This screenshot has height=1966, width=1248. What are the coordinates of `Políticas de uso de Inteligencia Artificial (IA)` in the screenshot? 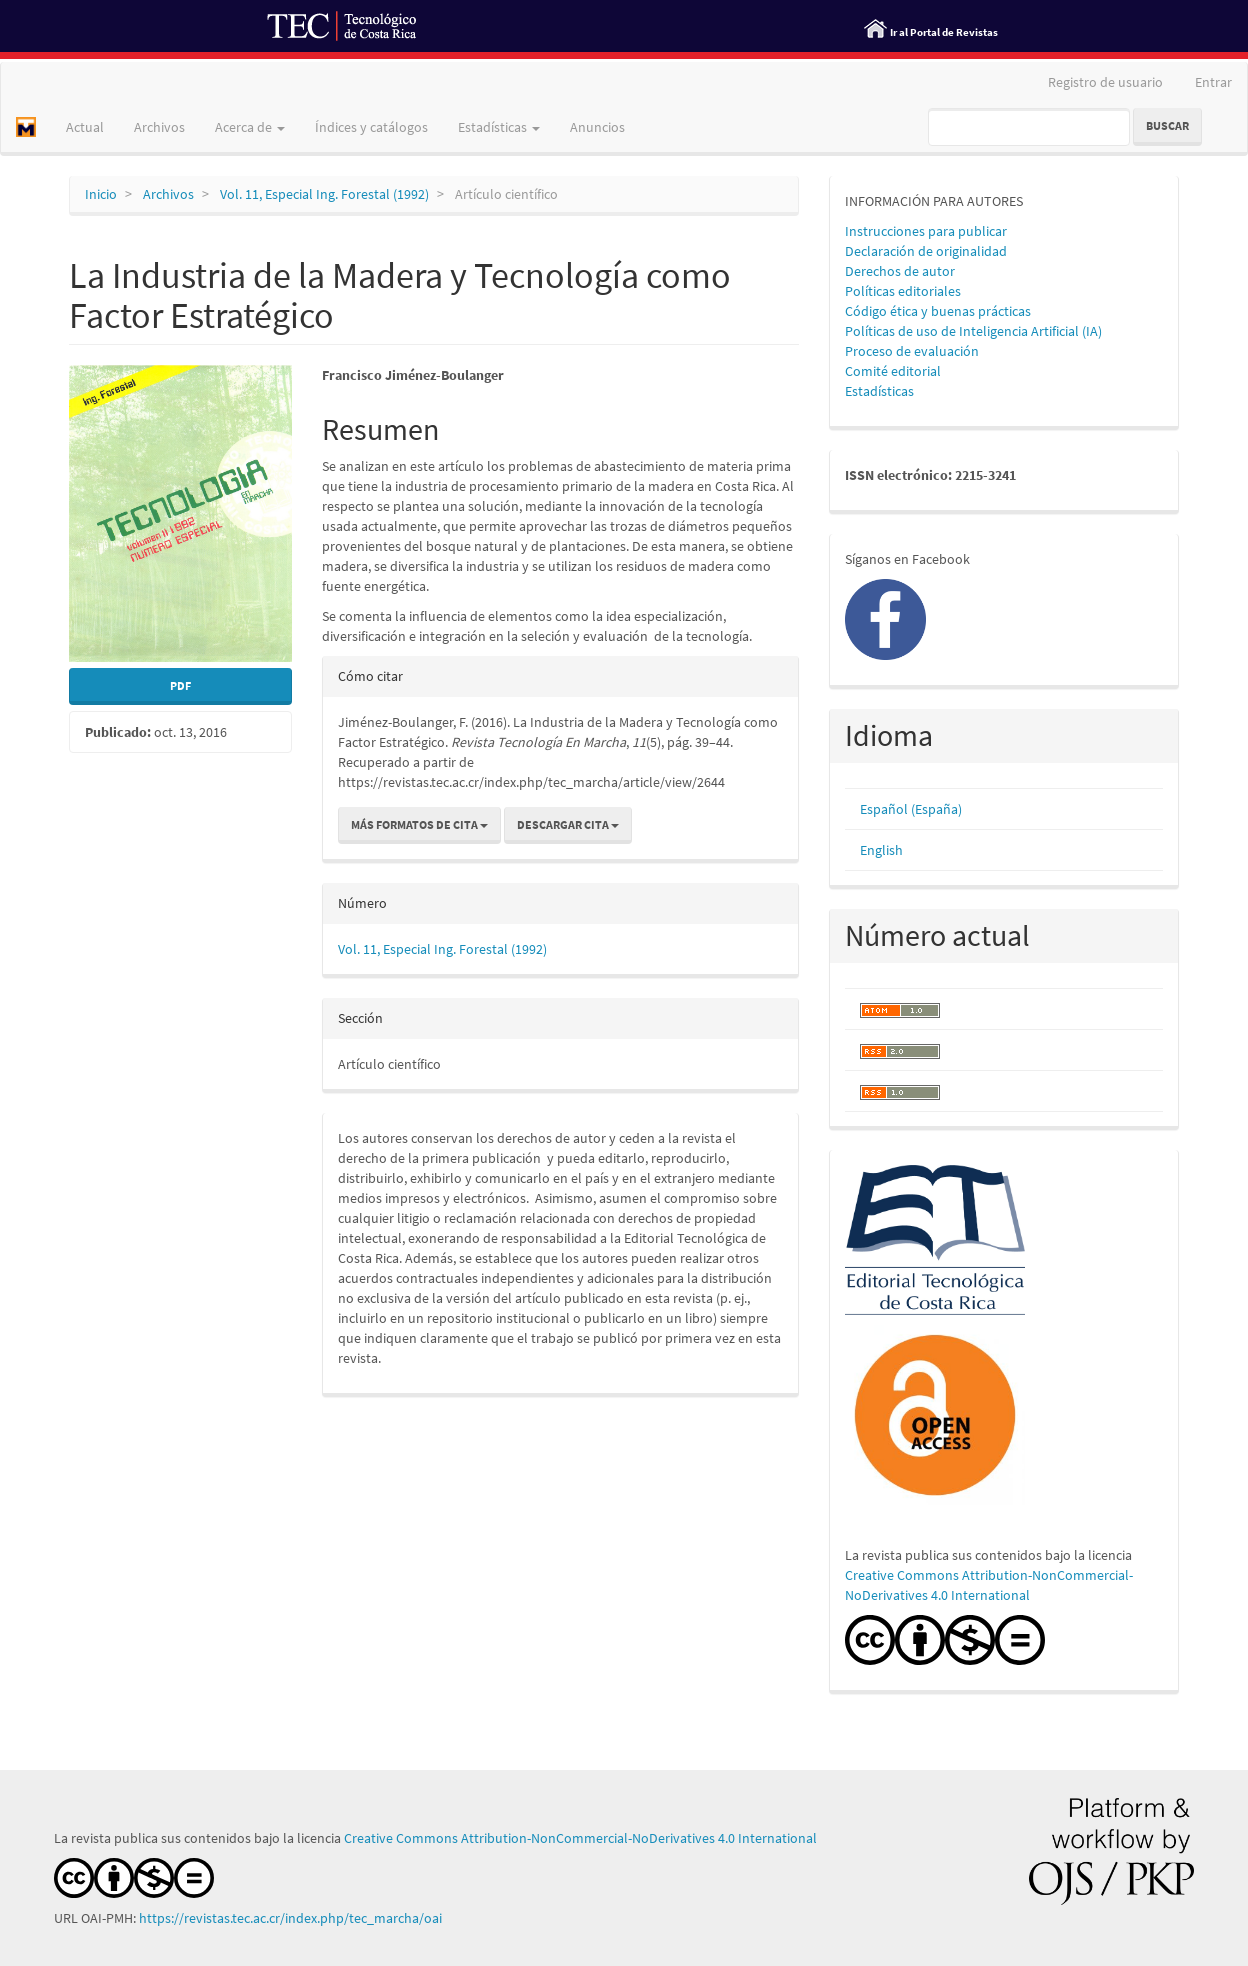 It's located at (973, 331).